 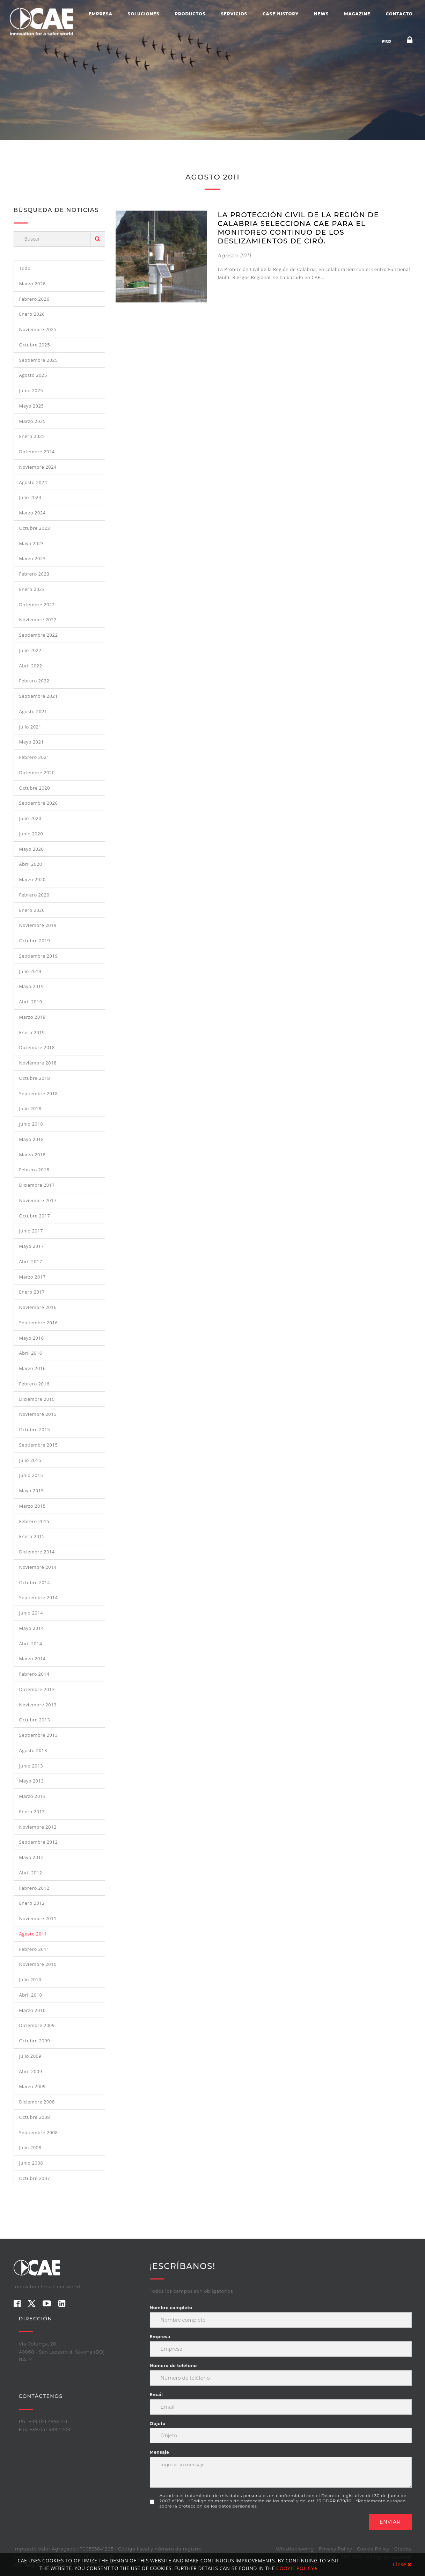 I want to click on febrero 2012, so click(x=34, y=1888).